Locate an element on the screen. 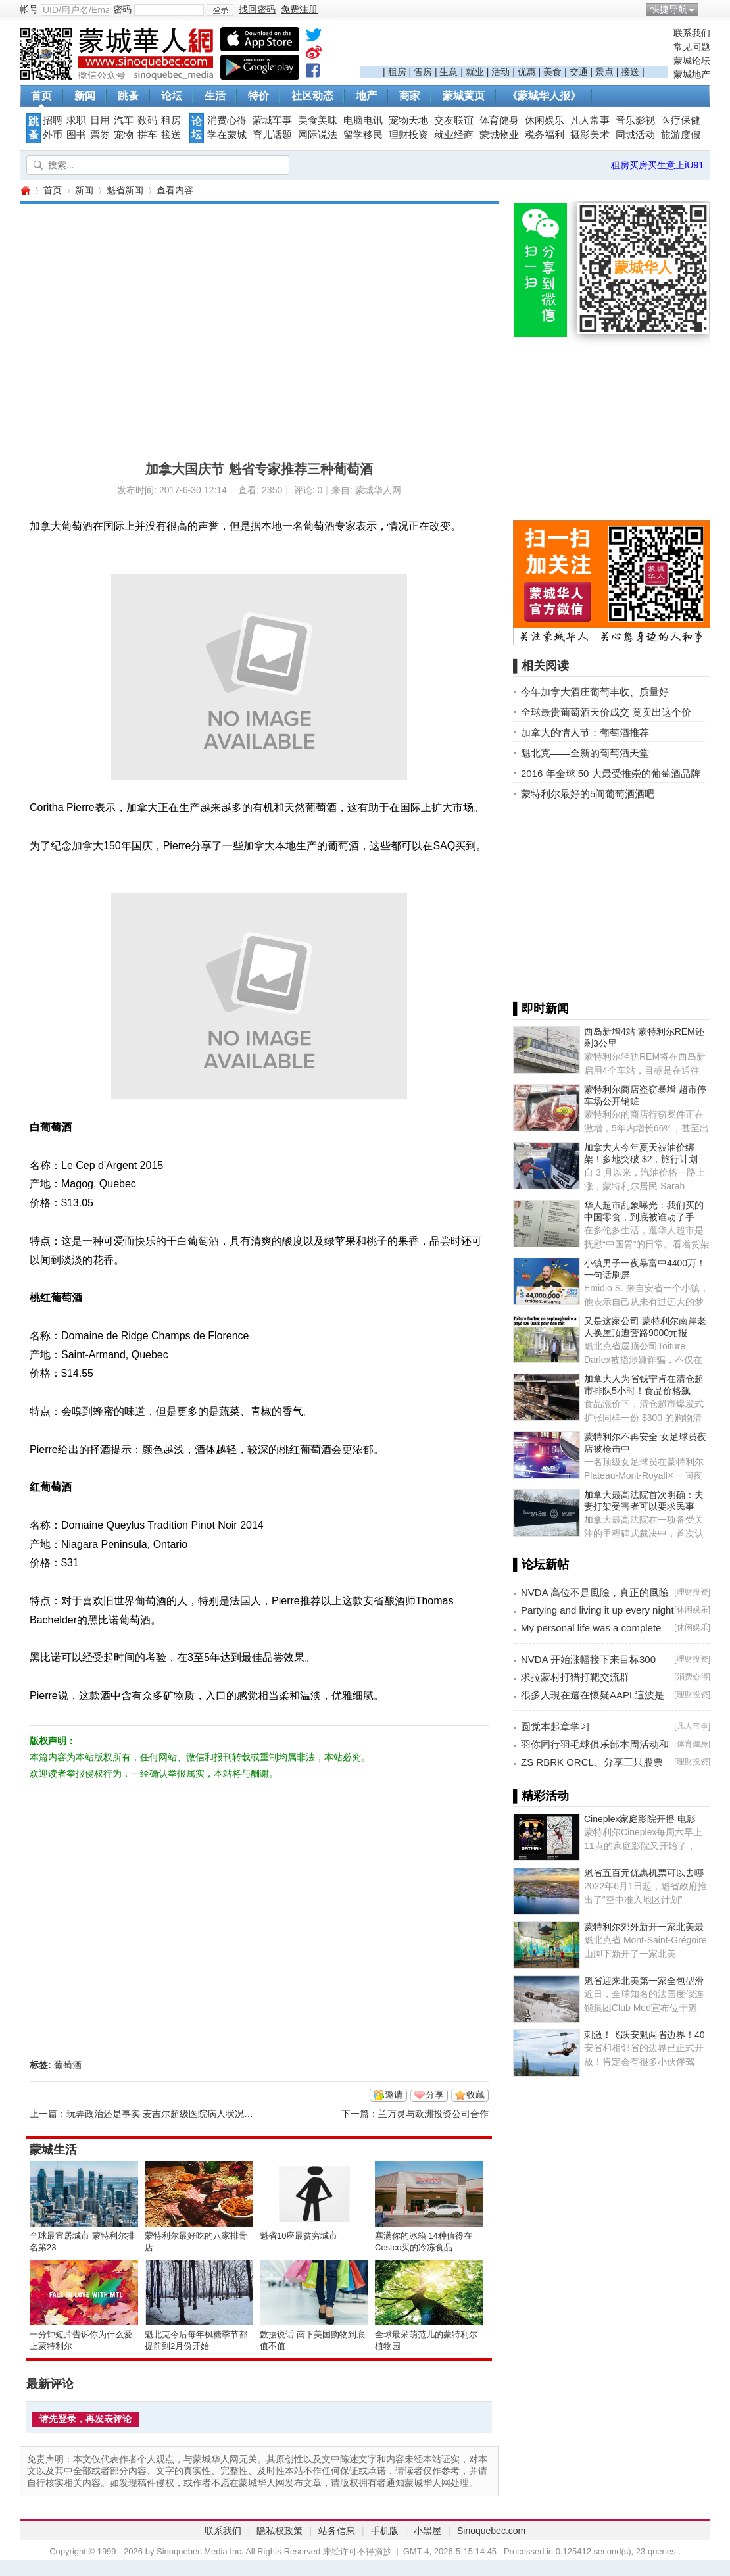  特价 is located at coordinates (258, 95).